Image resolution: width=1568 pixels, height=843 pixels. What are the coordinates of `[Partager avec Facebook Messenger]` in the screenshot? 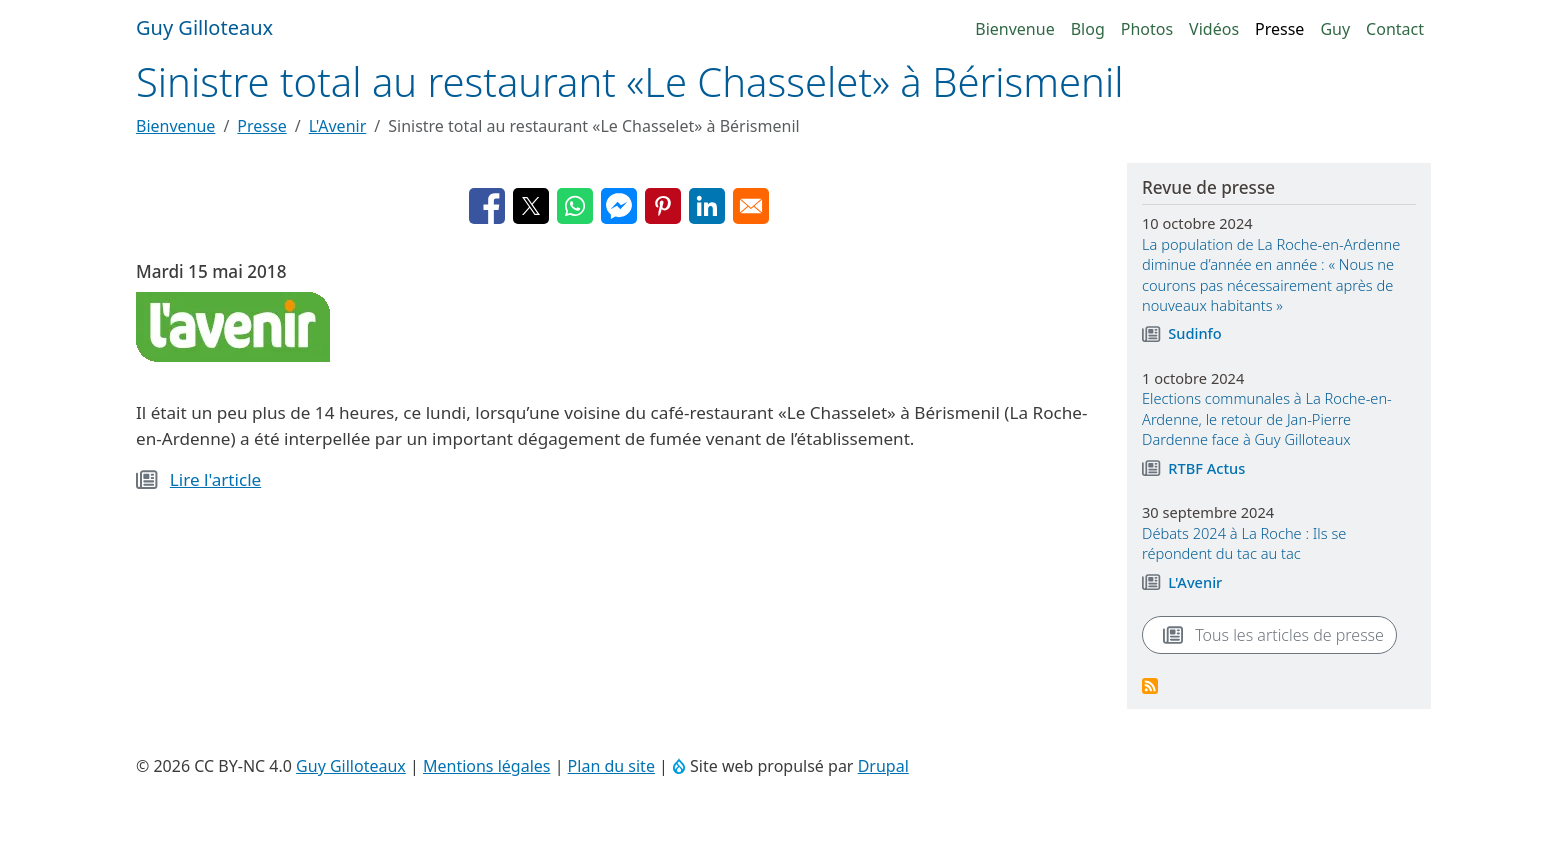 It's located at (619, 206).